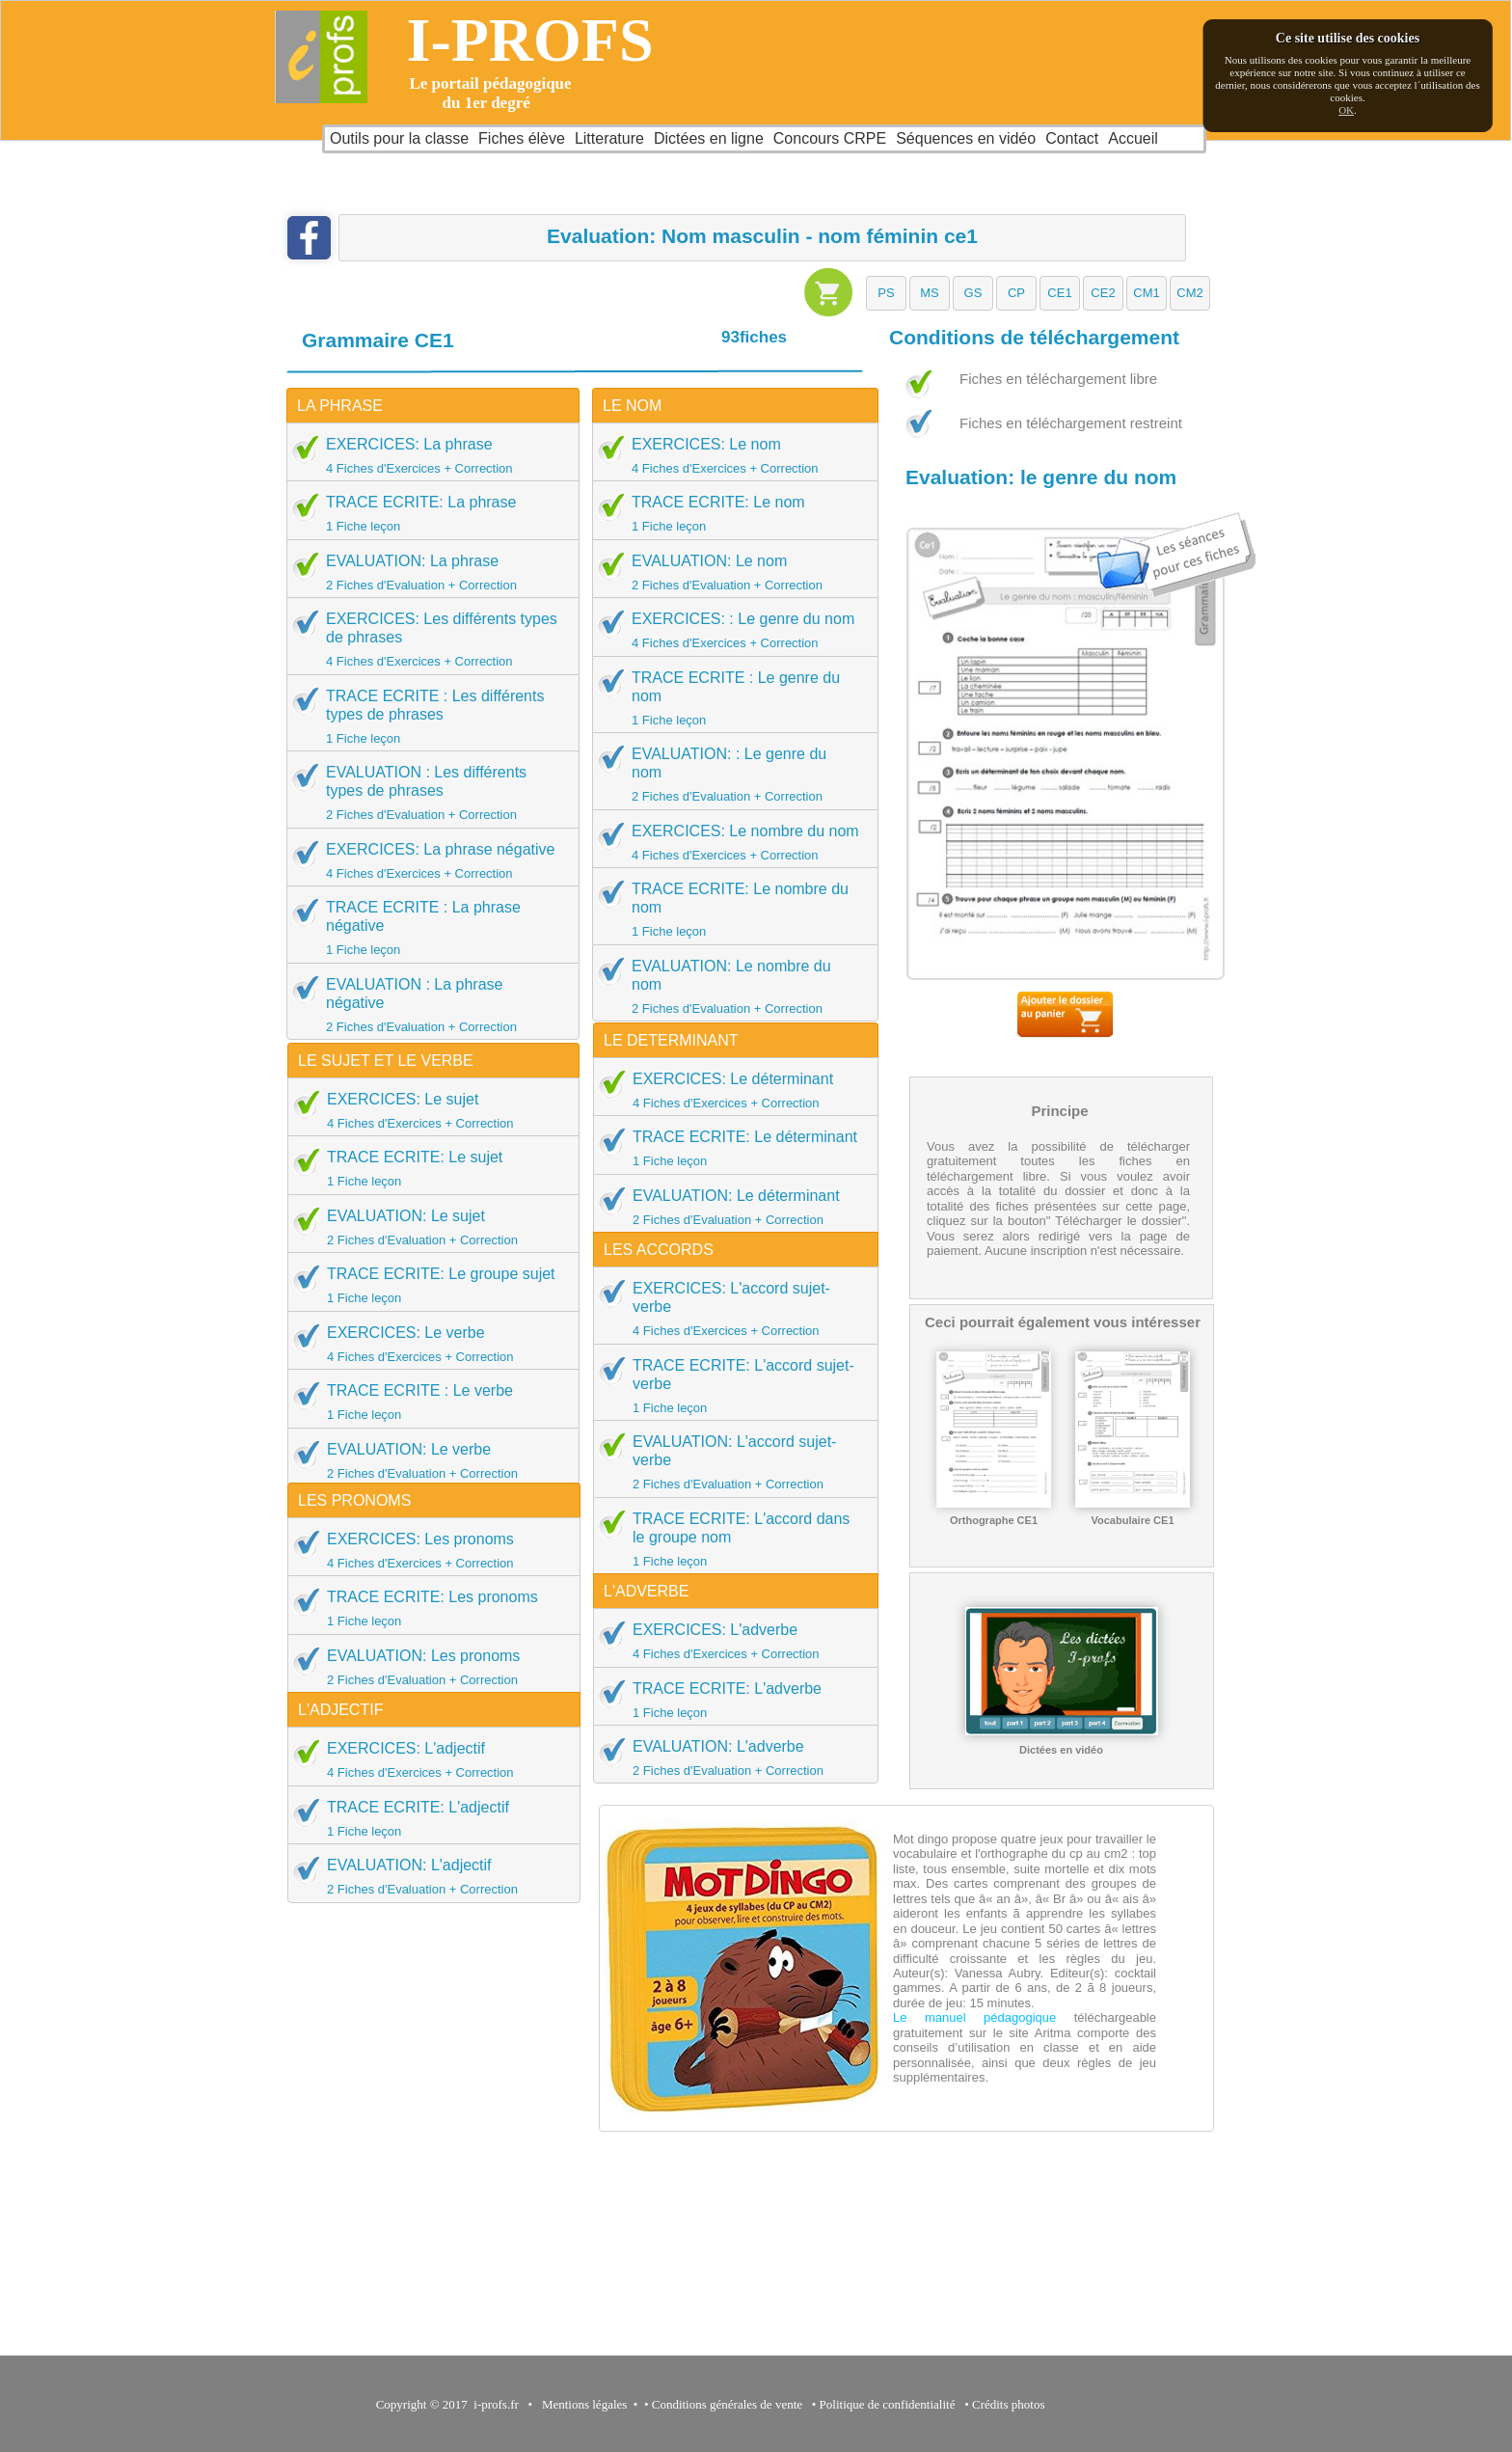 Image resolution: width=1512 pixels, height=2452 pixels. Describe the element at coordinates (426, 1004) in the screenshot. I see `EVALUATION : La phrase négative` at that location.